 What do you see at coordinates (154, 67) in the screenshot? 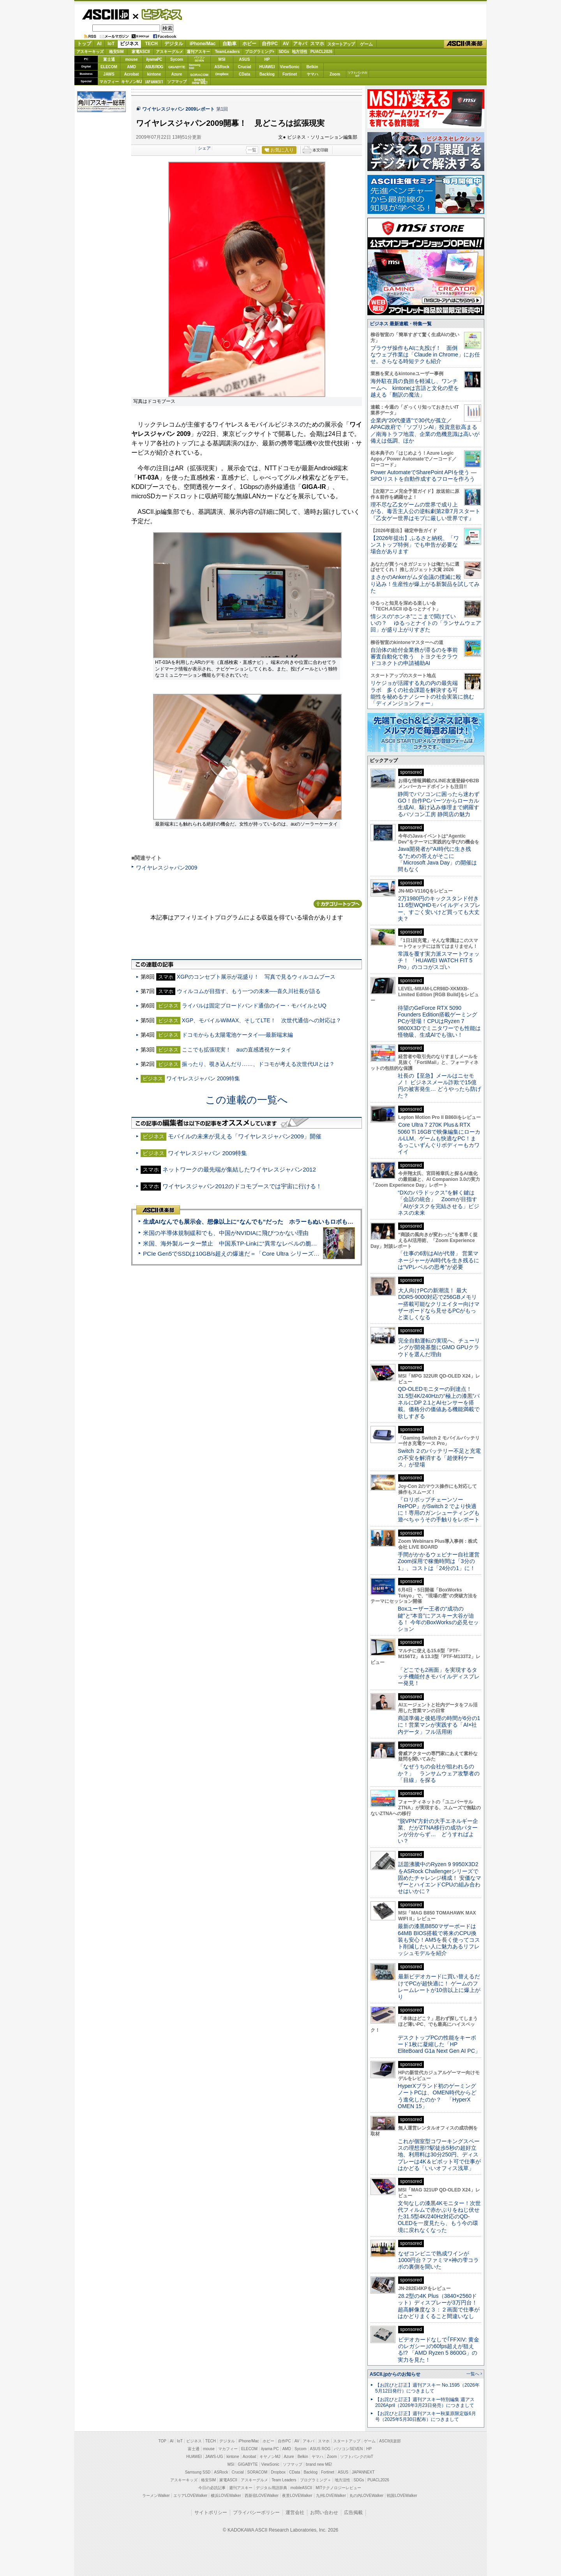
I see `ASUS ROG` at bounding box center [154, 67].